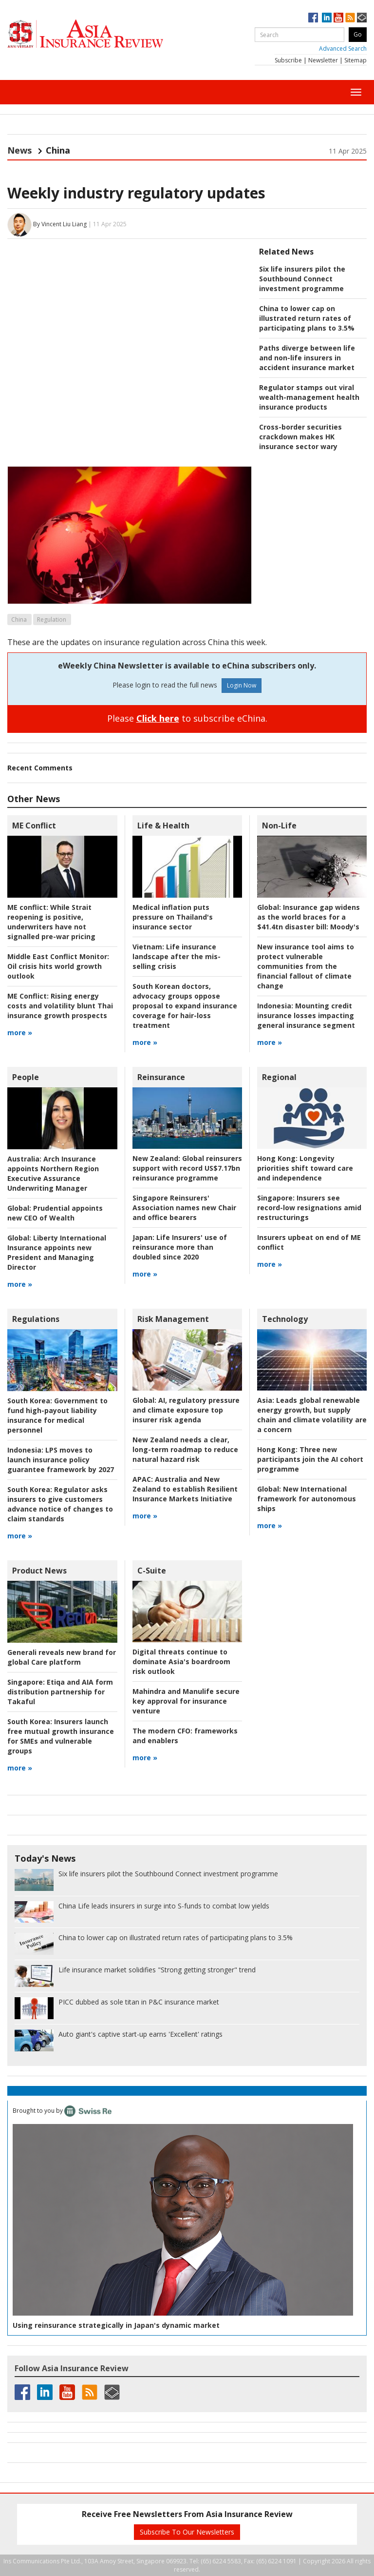  What do you see at coordinates (288, 60) in the screenshot?
I see `Subscribe` at bounding box center [288, 60].